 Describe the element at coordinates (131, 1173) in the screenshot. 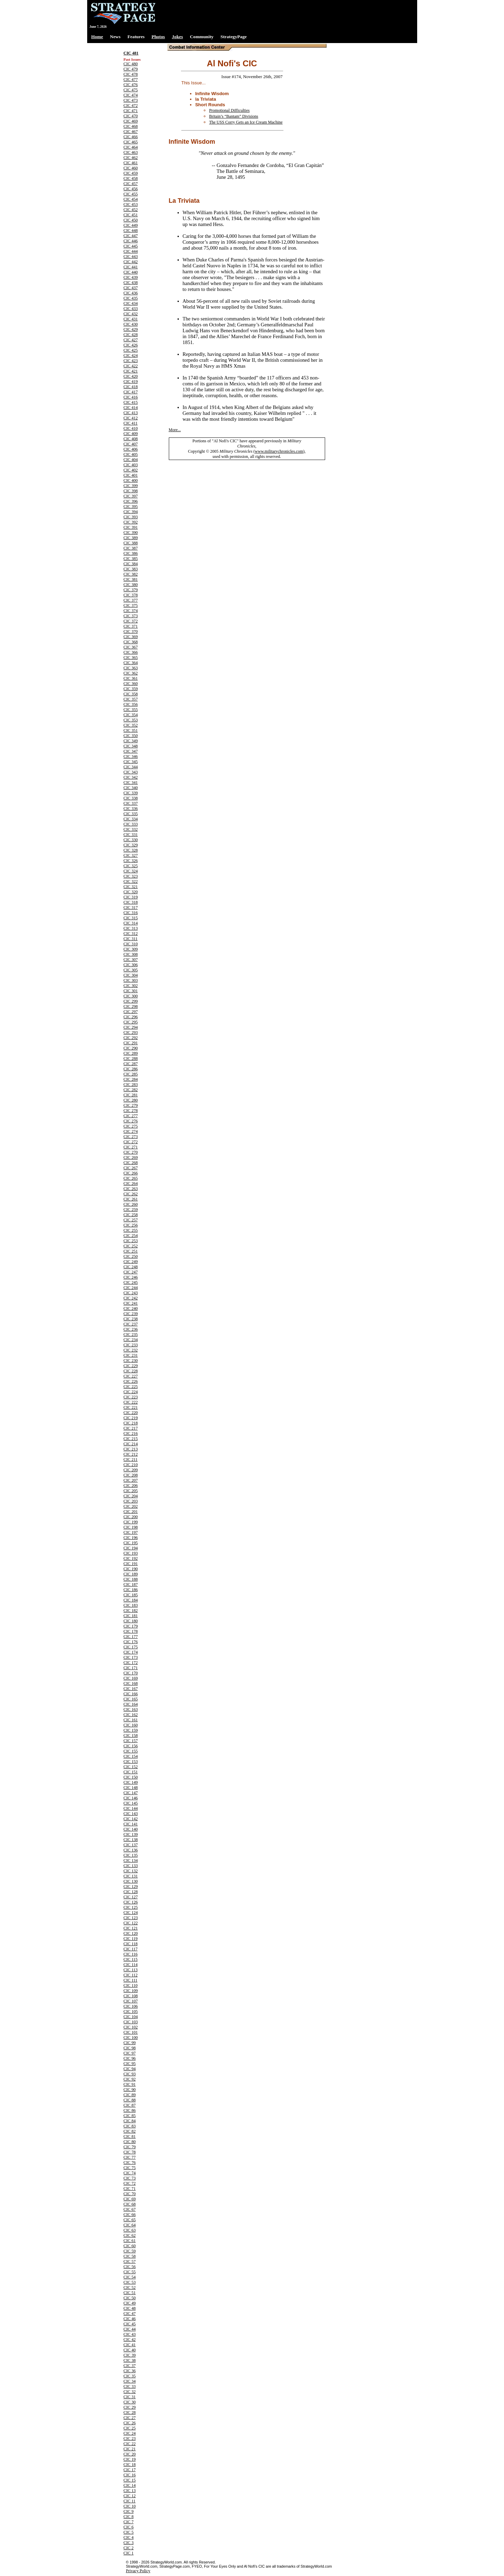

I see `CIC 266` at that location.